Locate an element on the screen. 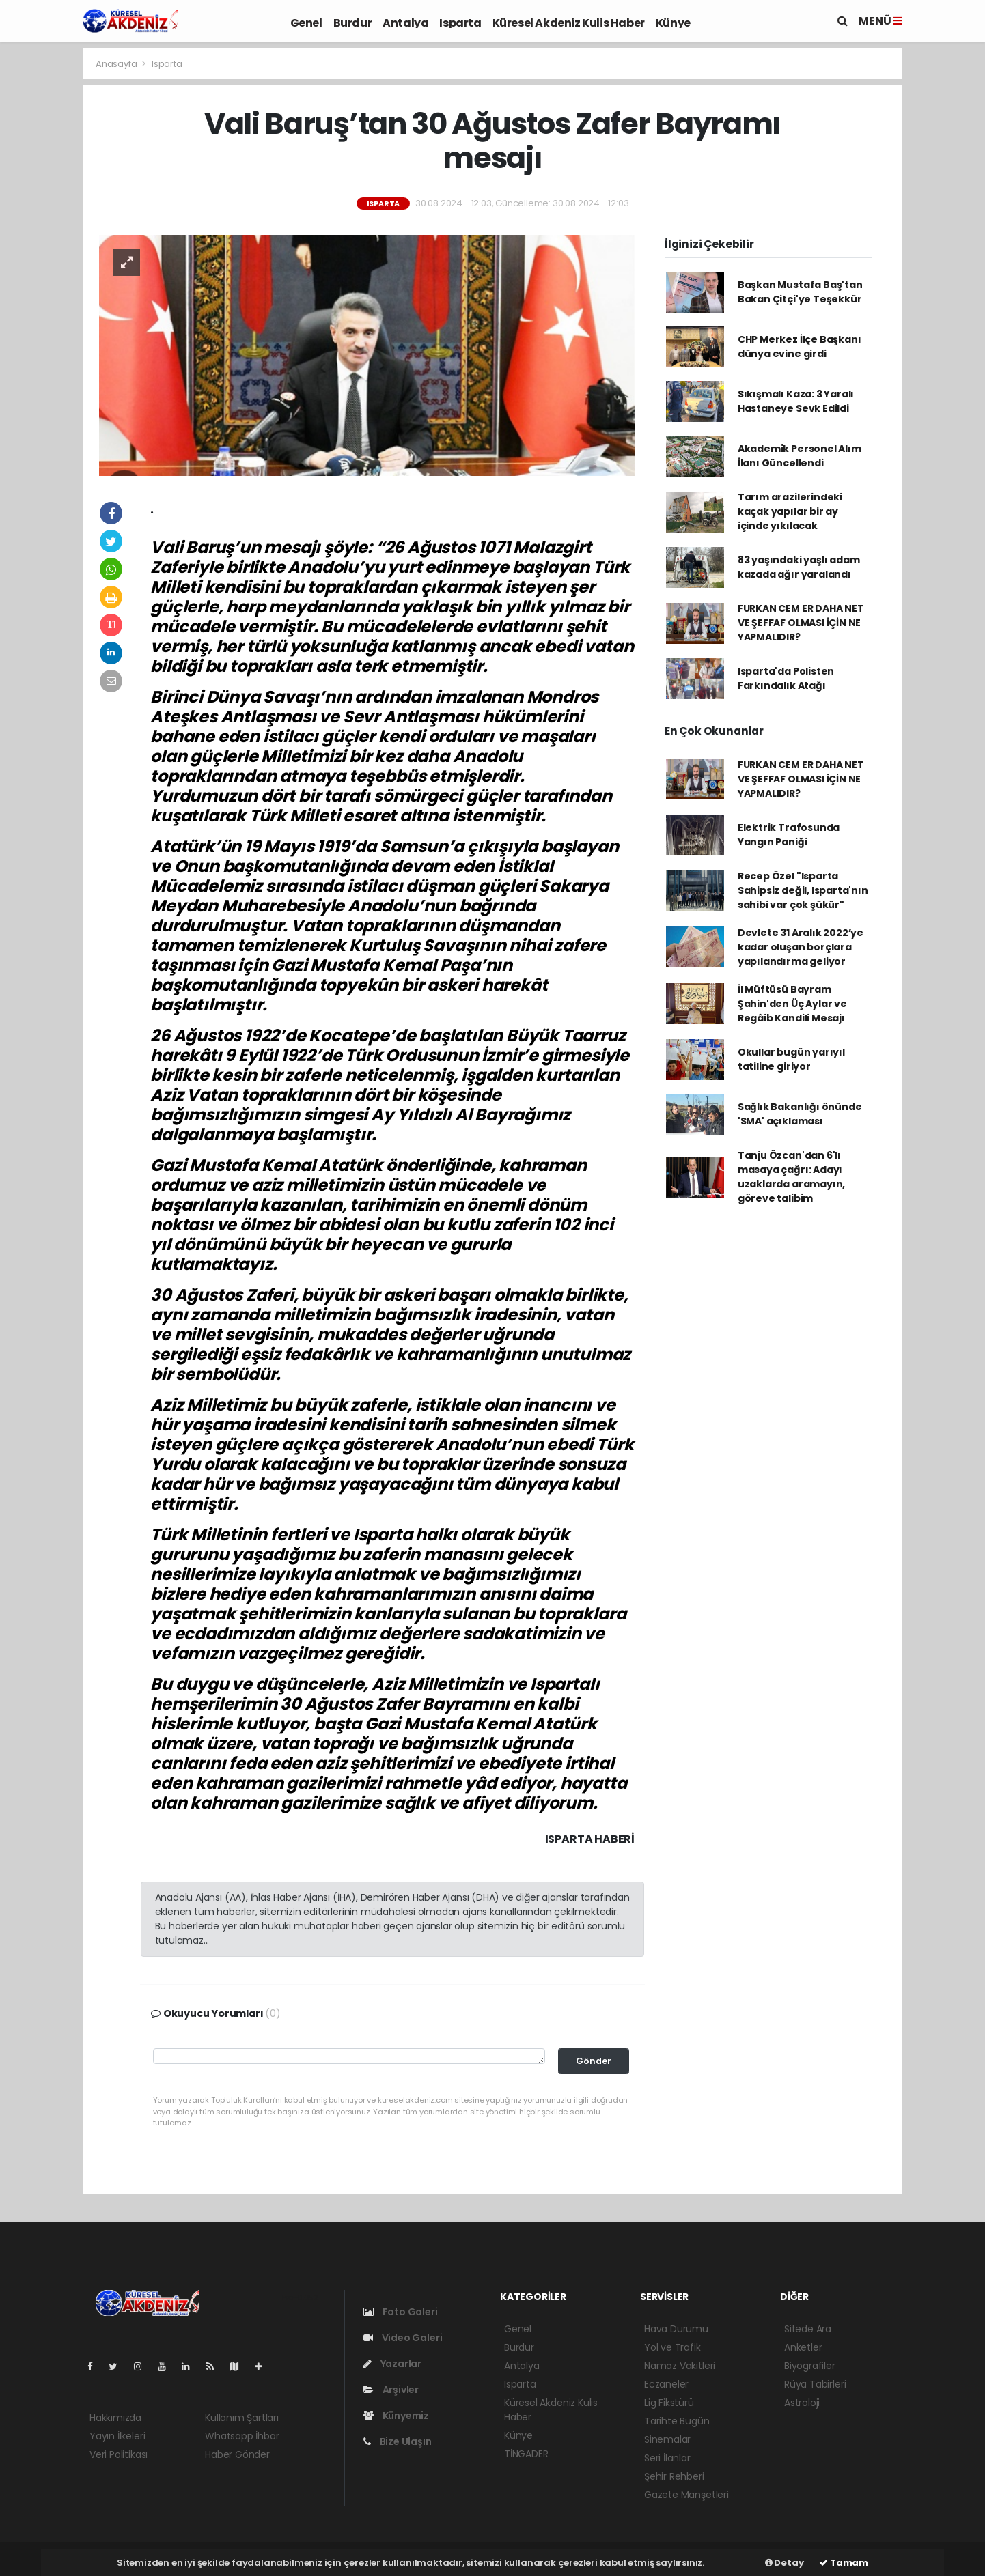 This screenshot has width=985, height=2576. Video Galeri is located at coordinates (402, 2338).